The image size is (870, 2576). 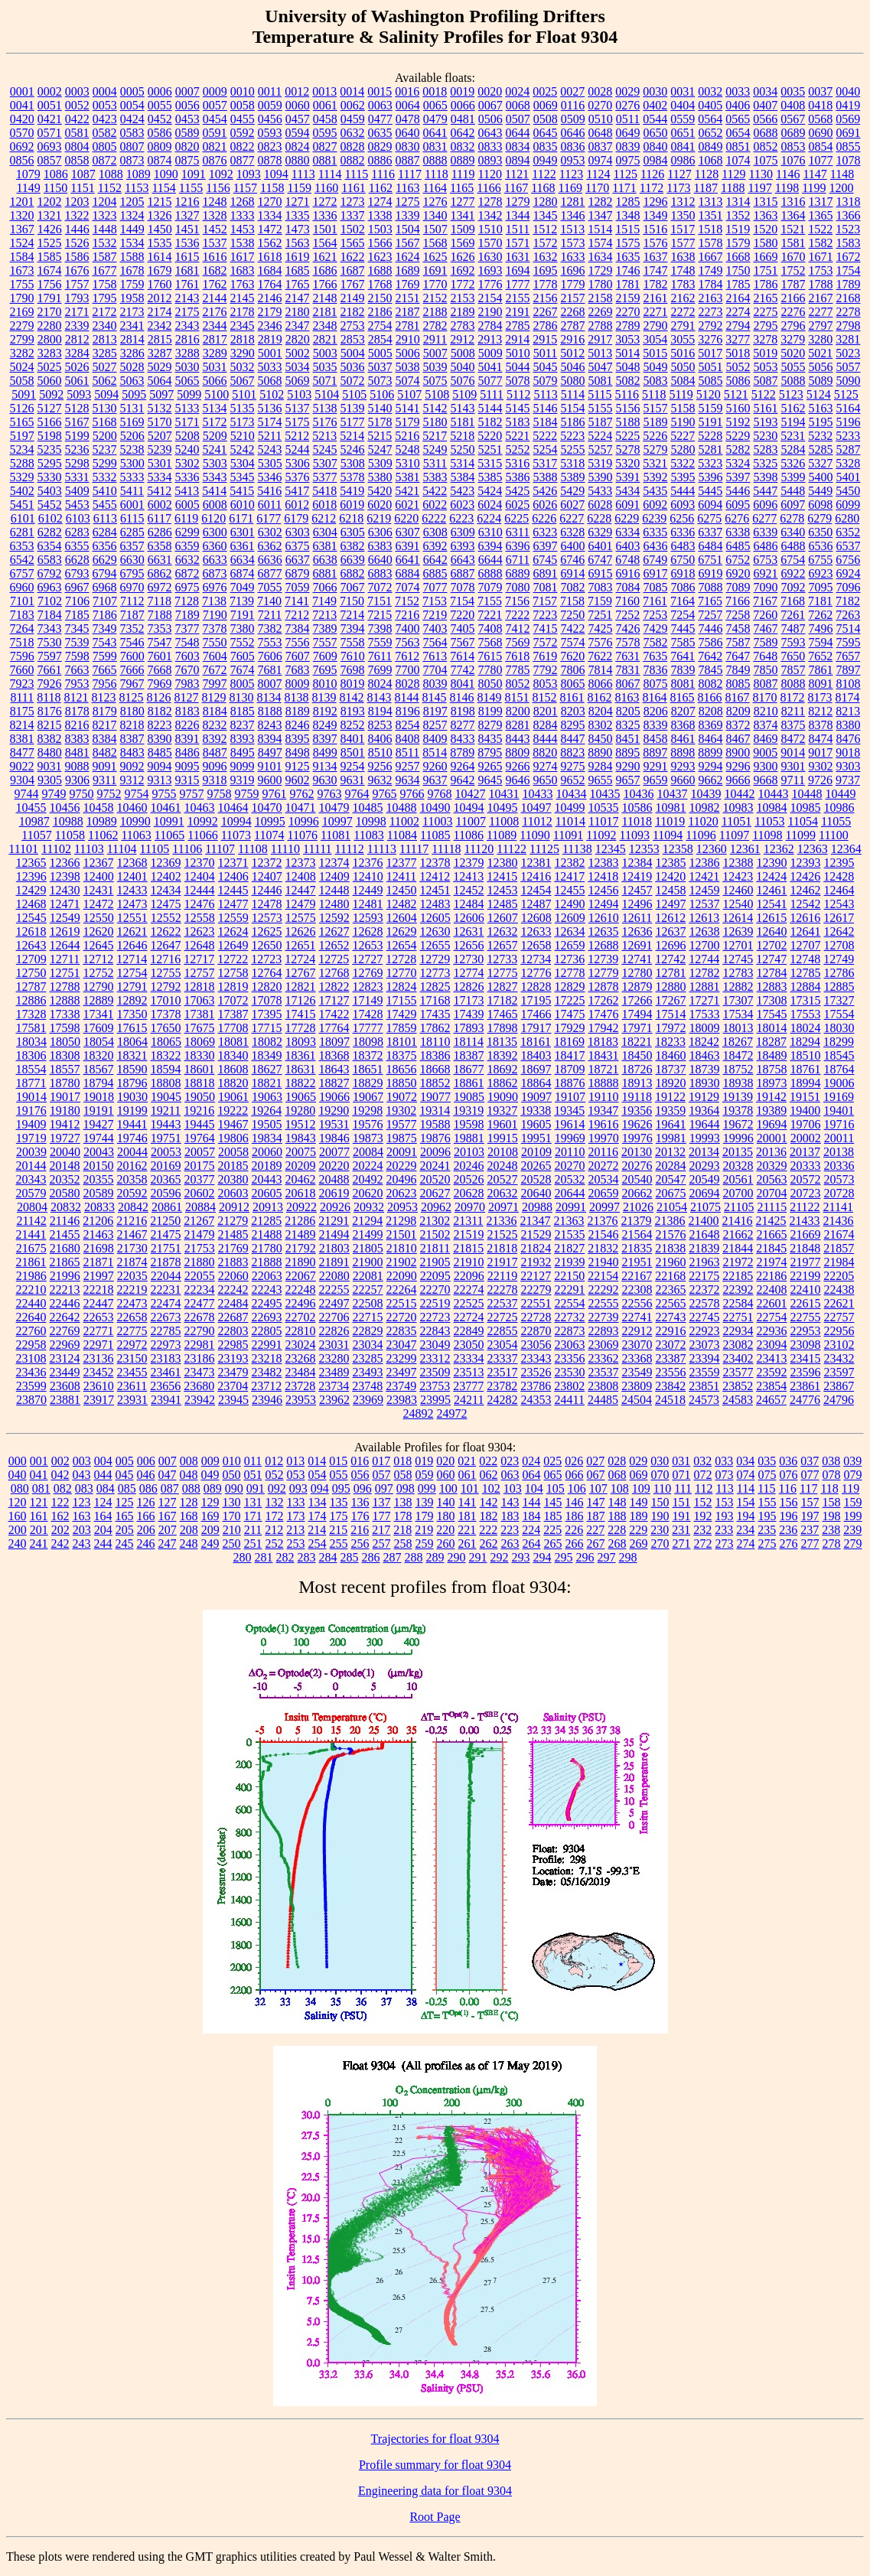 What do you see at coordinates (435, 229) in the screenshot?
I see `1507` at bounding box center [435, 229].